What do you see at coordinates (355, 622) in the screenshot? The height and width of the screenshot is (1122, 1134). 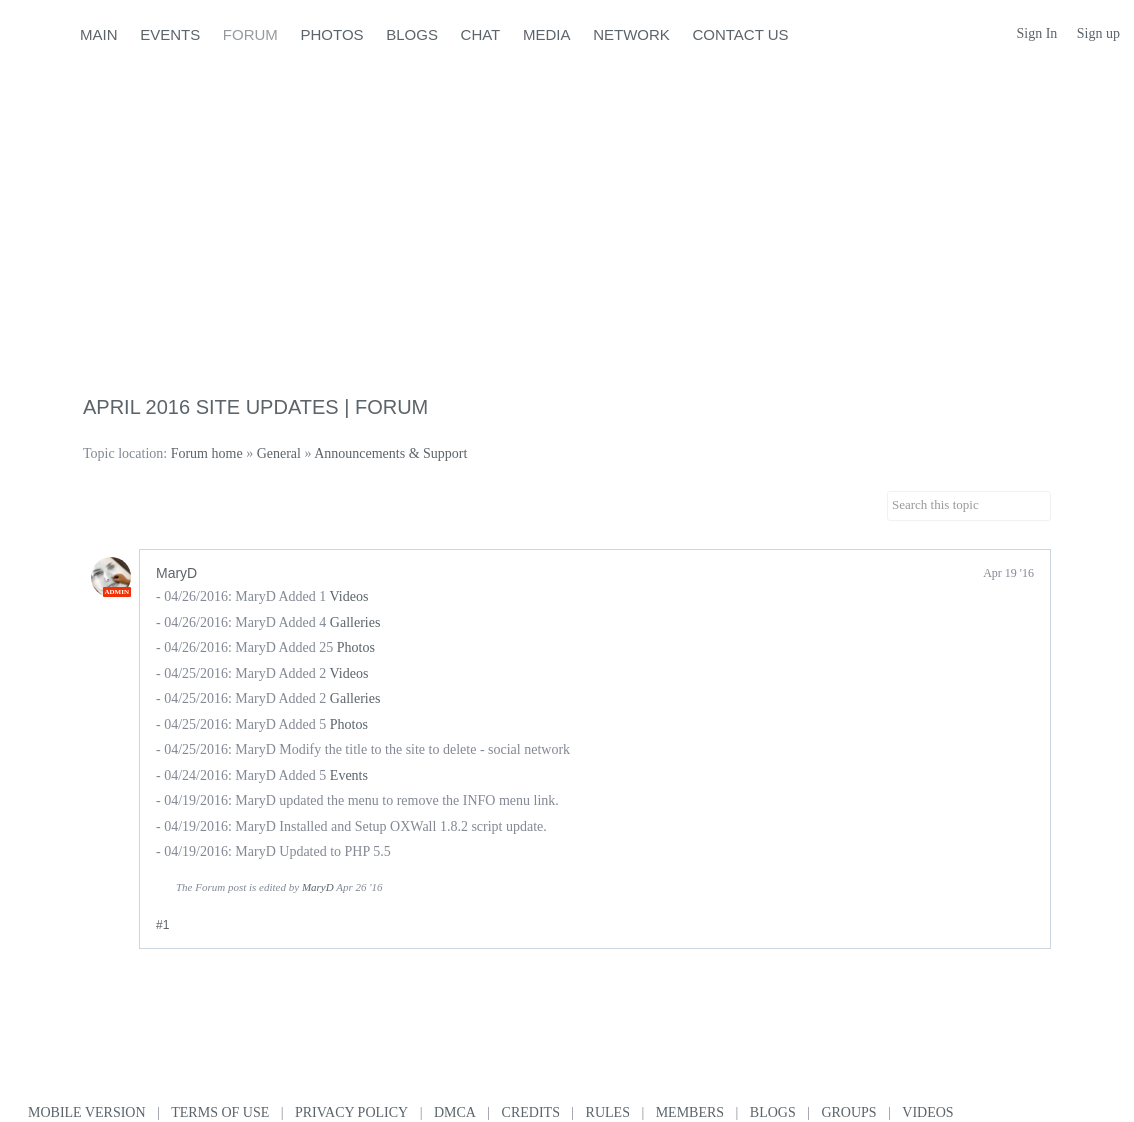 I see `Galleries` at bounding box center [355, 622].